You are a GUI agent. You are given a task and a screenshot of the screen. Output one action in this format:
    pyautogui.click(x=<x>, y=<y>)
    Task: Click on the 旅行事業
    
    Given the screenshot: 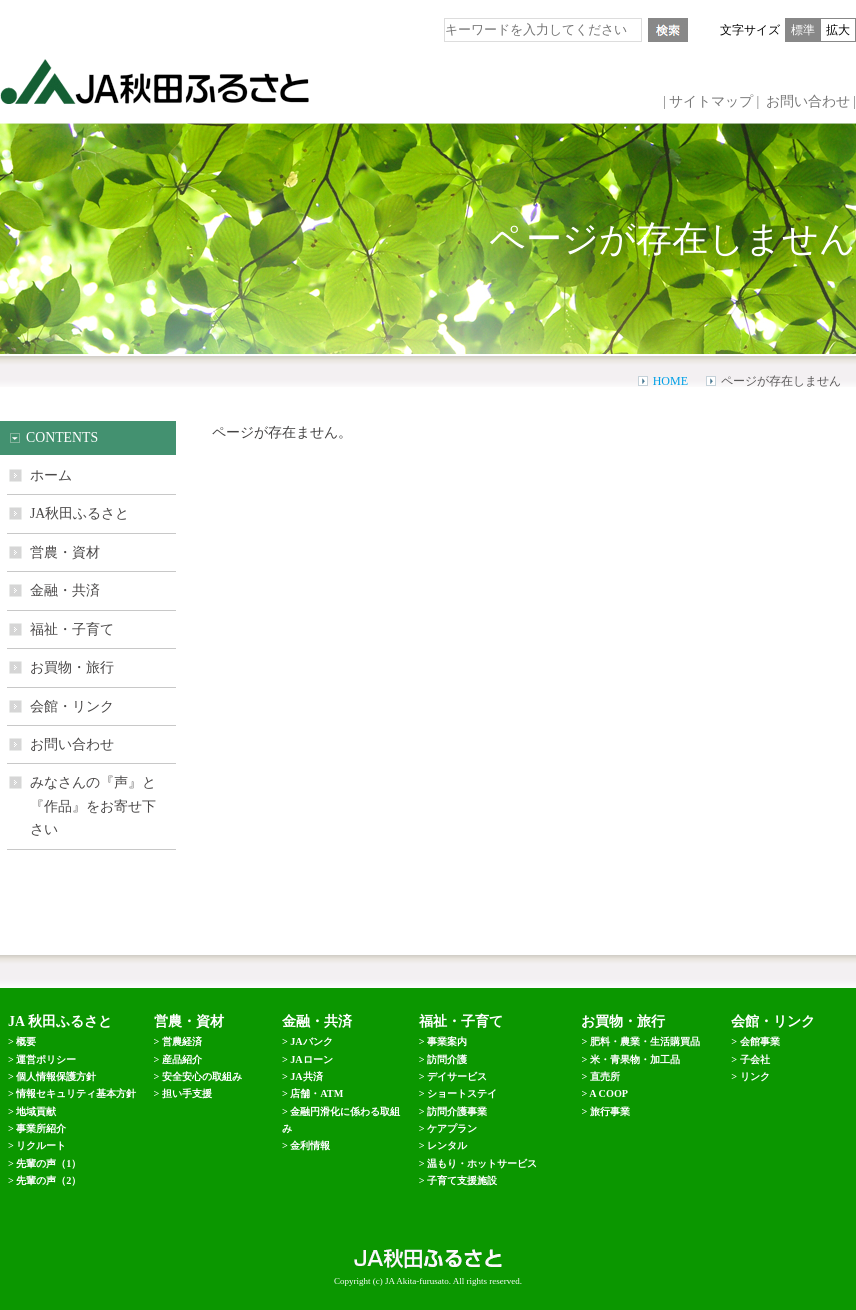 What is the action you would take?
    pyautogui.click(x=610, y=1111)
    